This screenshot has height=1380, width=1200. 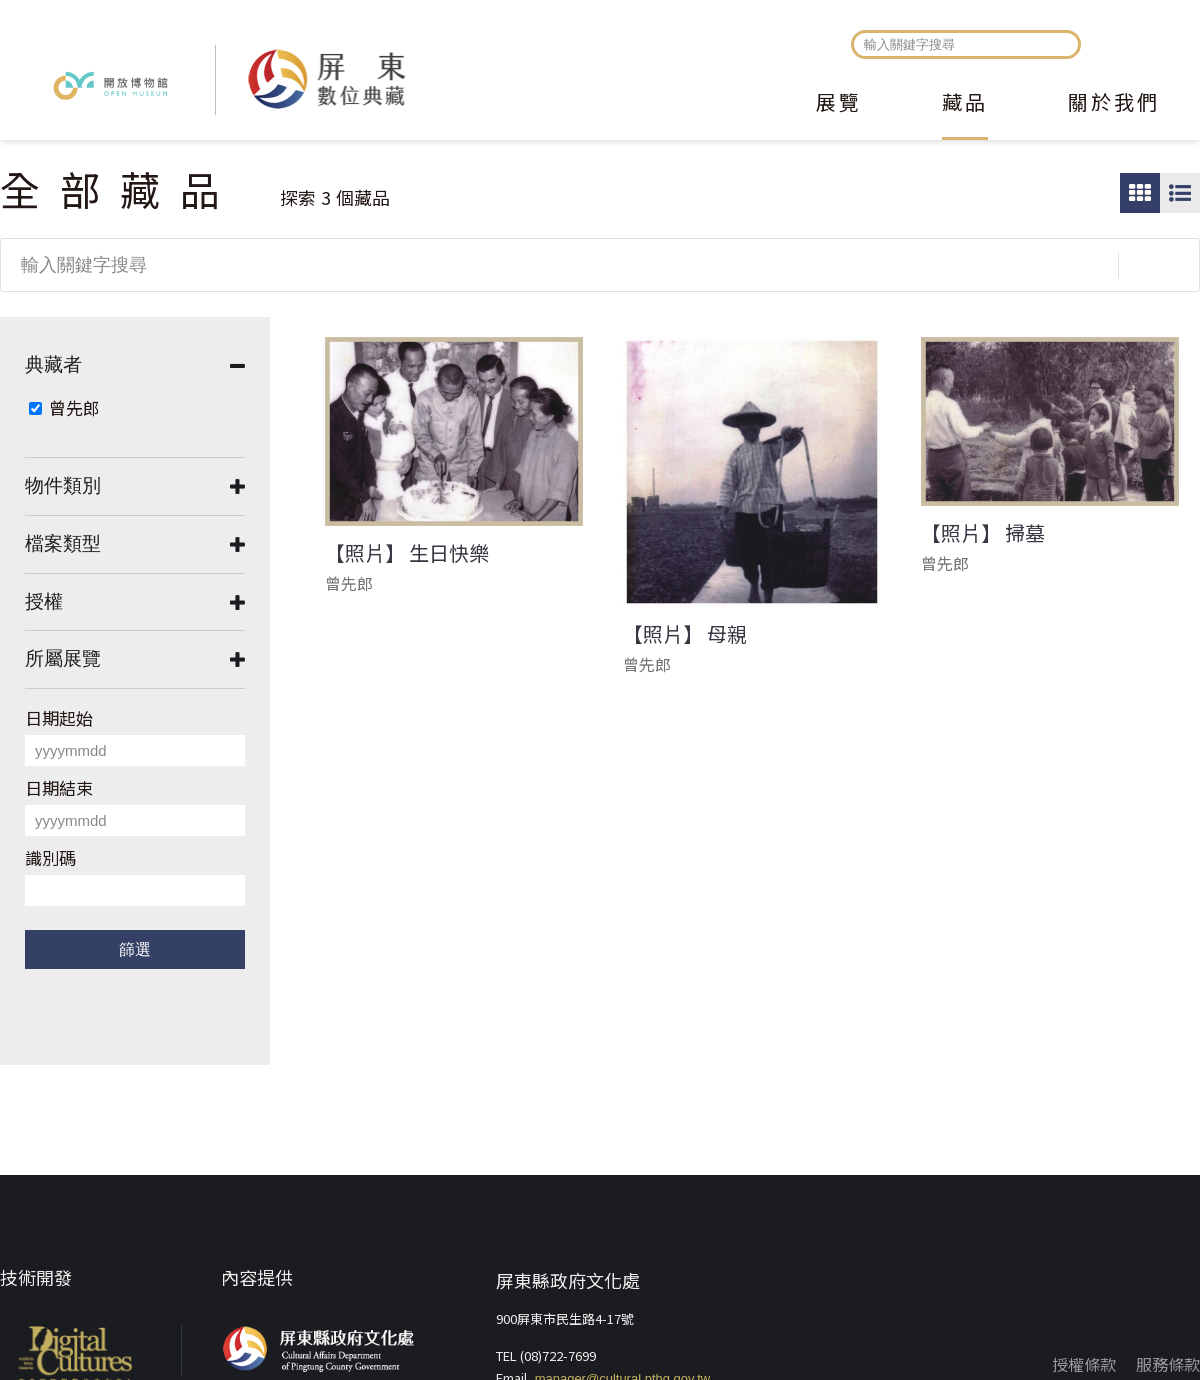 What do you see at coordinates (839, 104) in the screenshot?
I see `展覽` at bounding box center [839, 104].